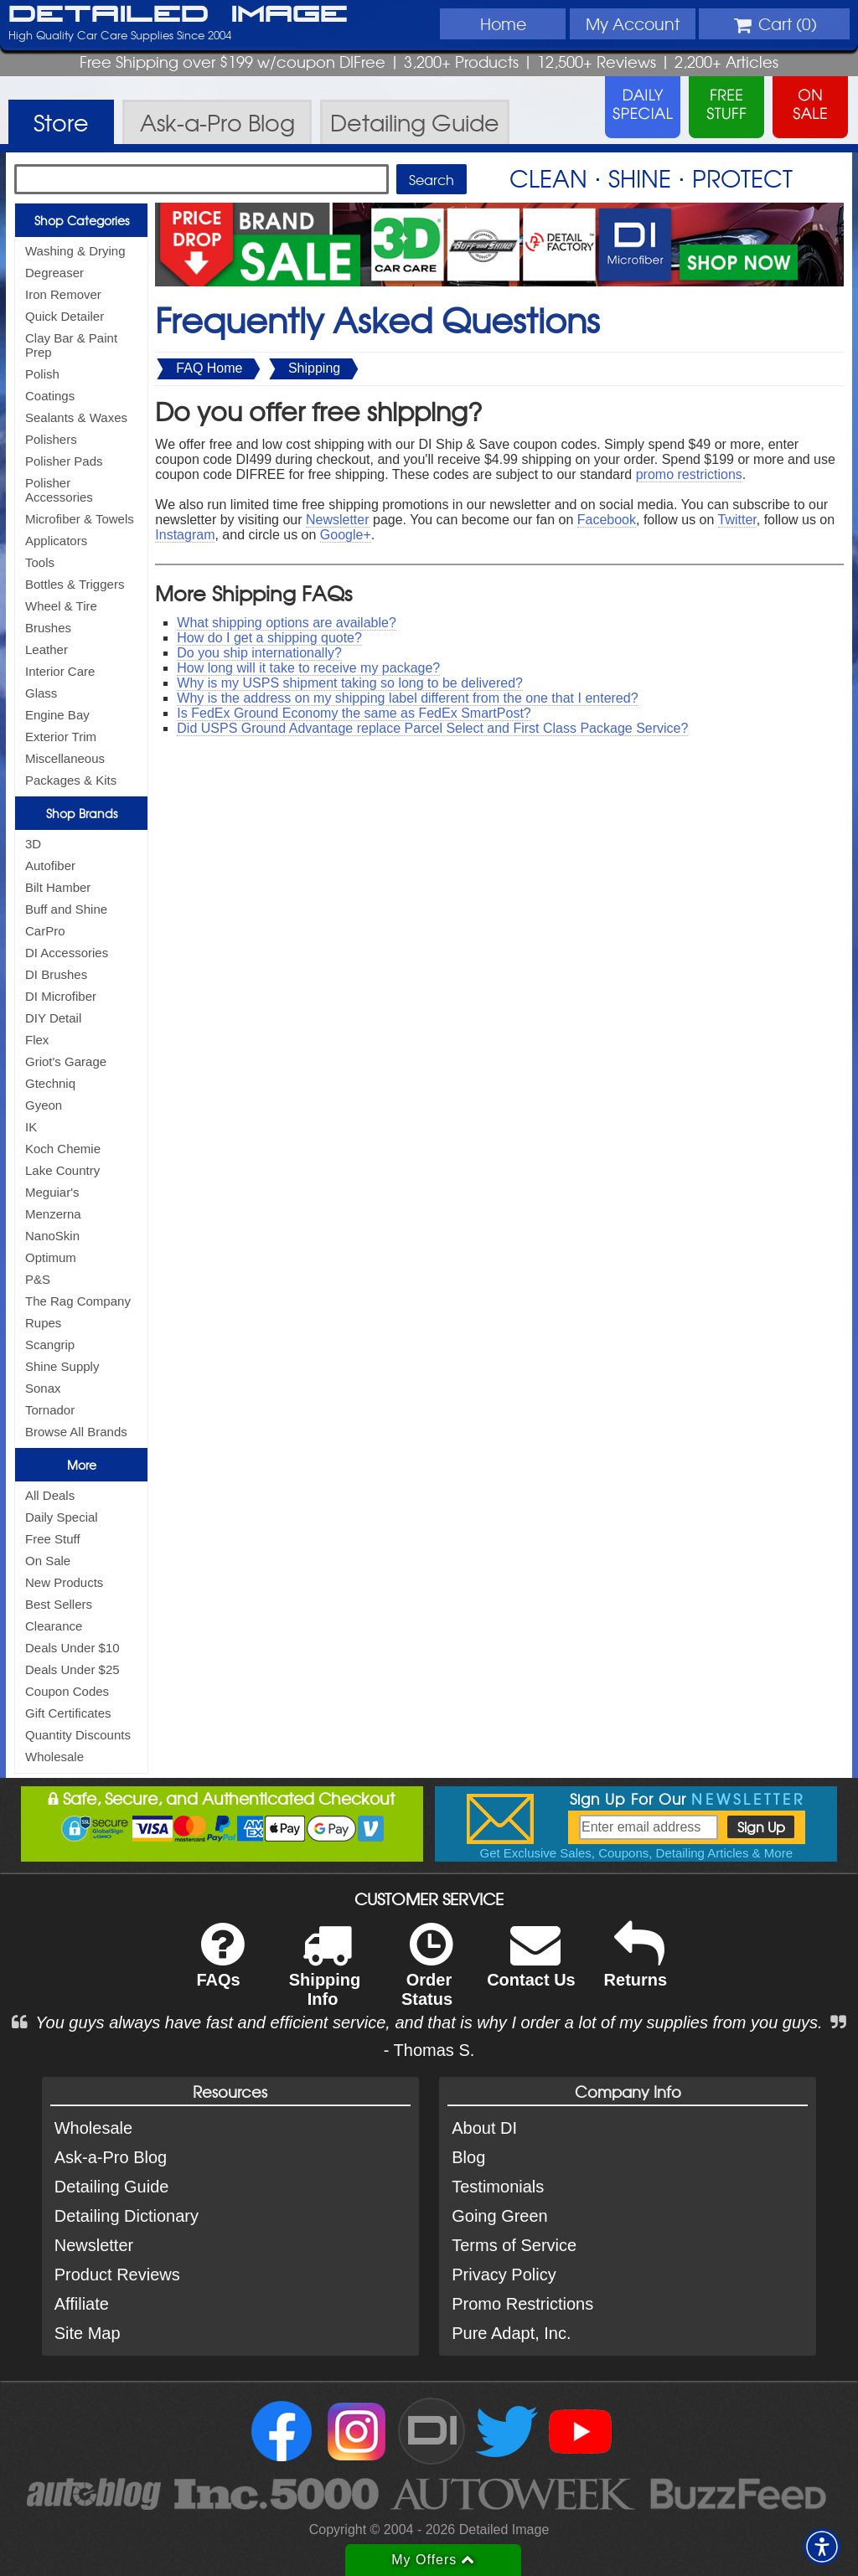 Image resolution: width=858 pixels, height=2576 pixels. I want to click on About DI, so click(484, 2128).